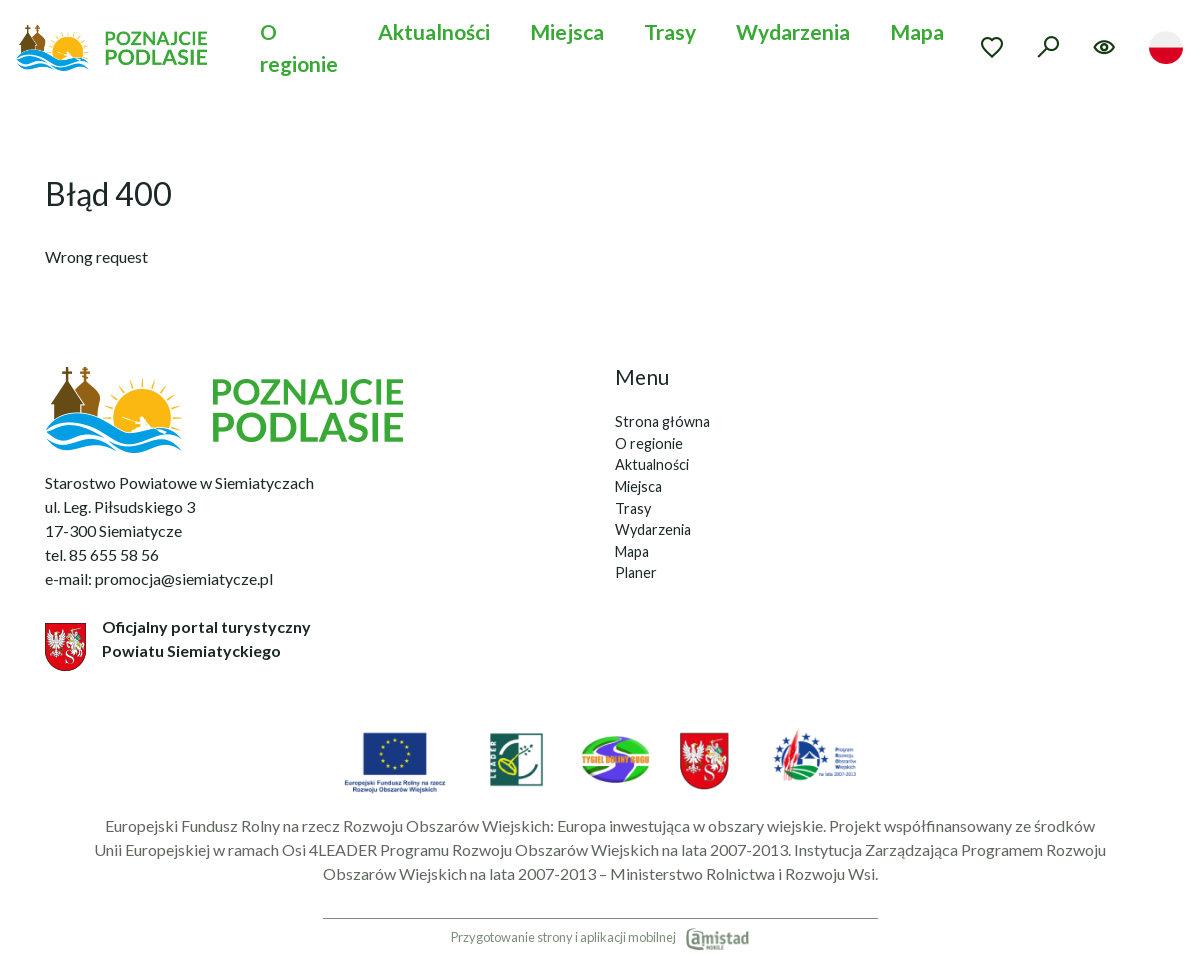 The width and height of the screenshot is (1200, 972). I want to click on [Przejdź do ulubionych], so click(992, 47).